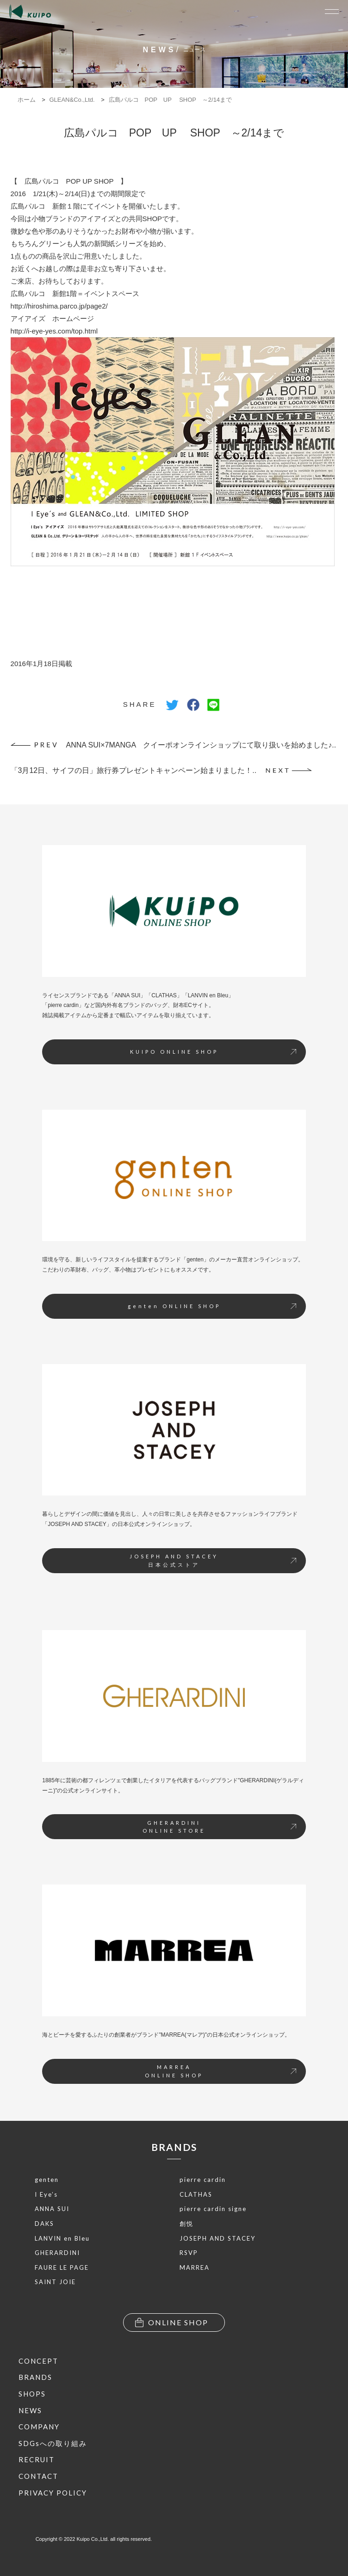  Describe the element at coordinates (189, 2252) in the screenshot. I see `RSVP` at that location.